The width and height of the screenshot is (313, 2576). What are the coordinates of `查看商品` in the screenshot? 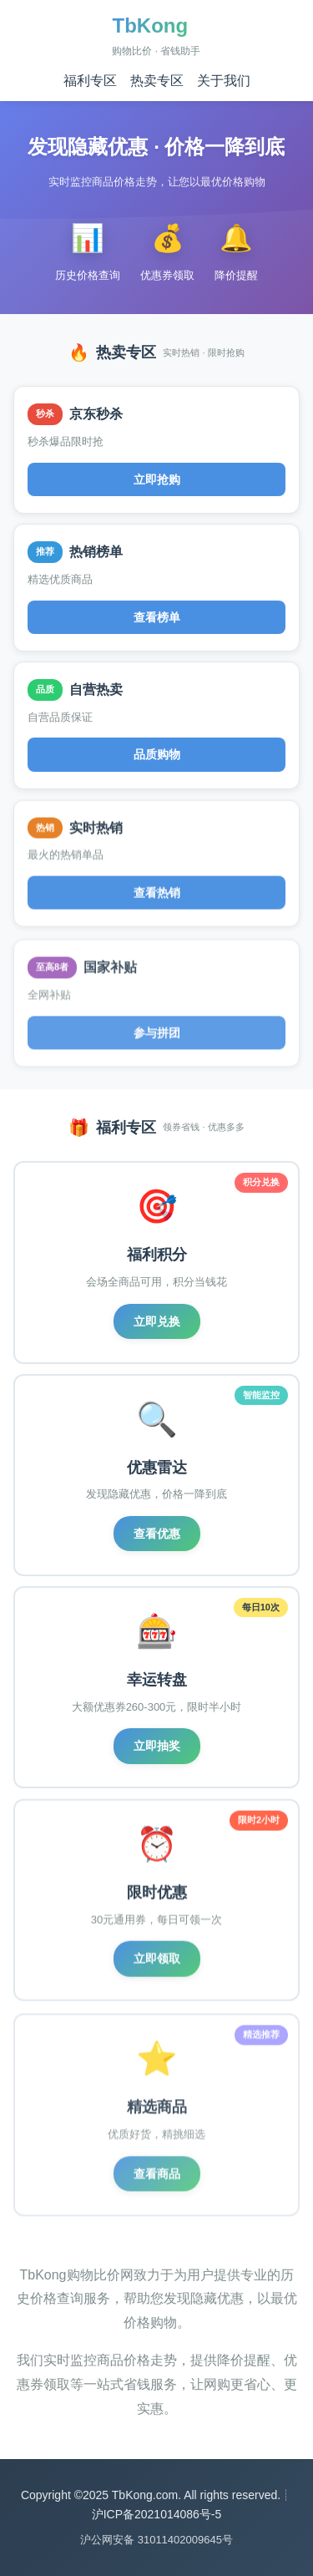 It's located at (157, 2178).